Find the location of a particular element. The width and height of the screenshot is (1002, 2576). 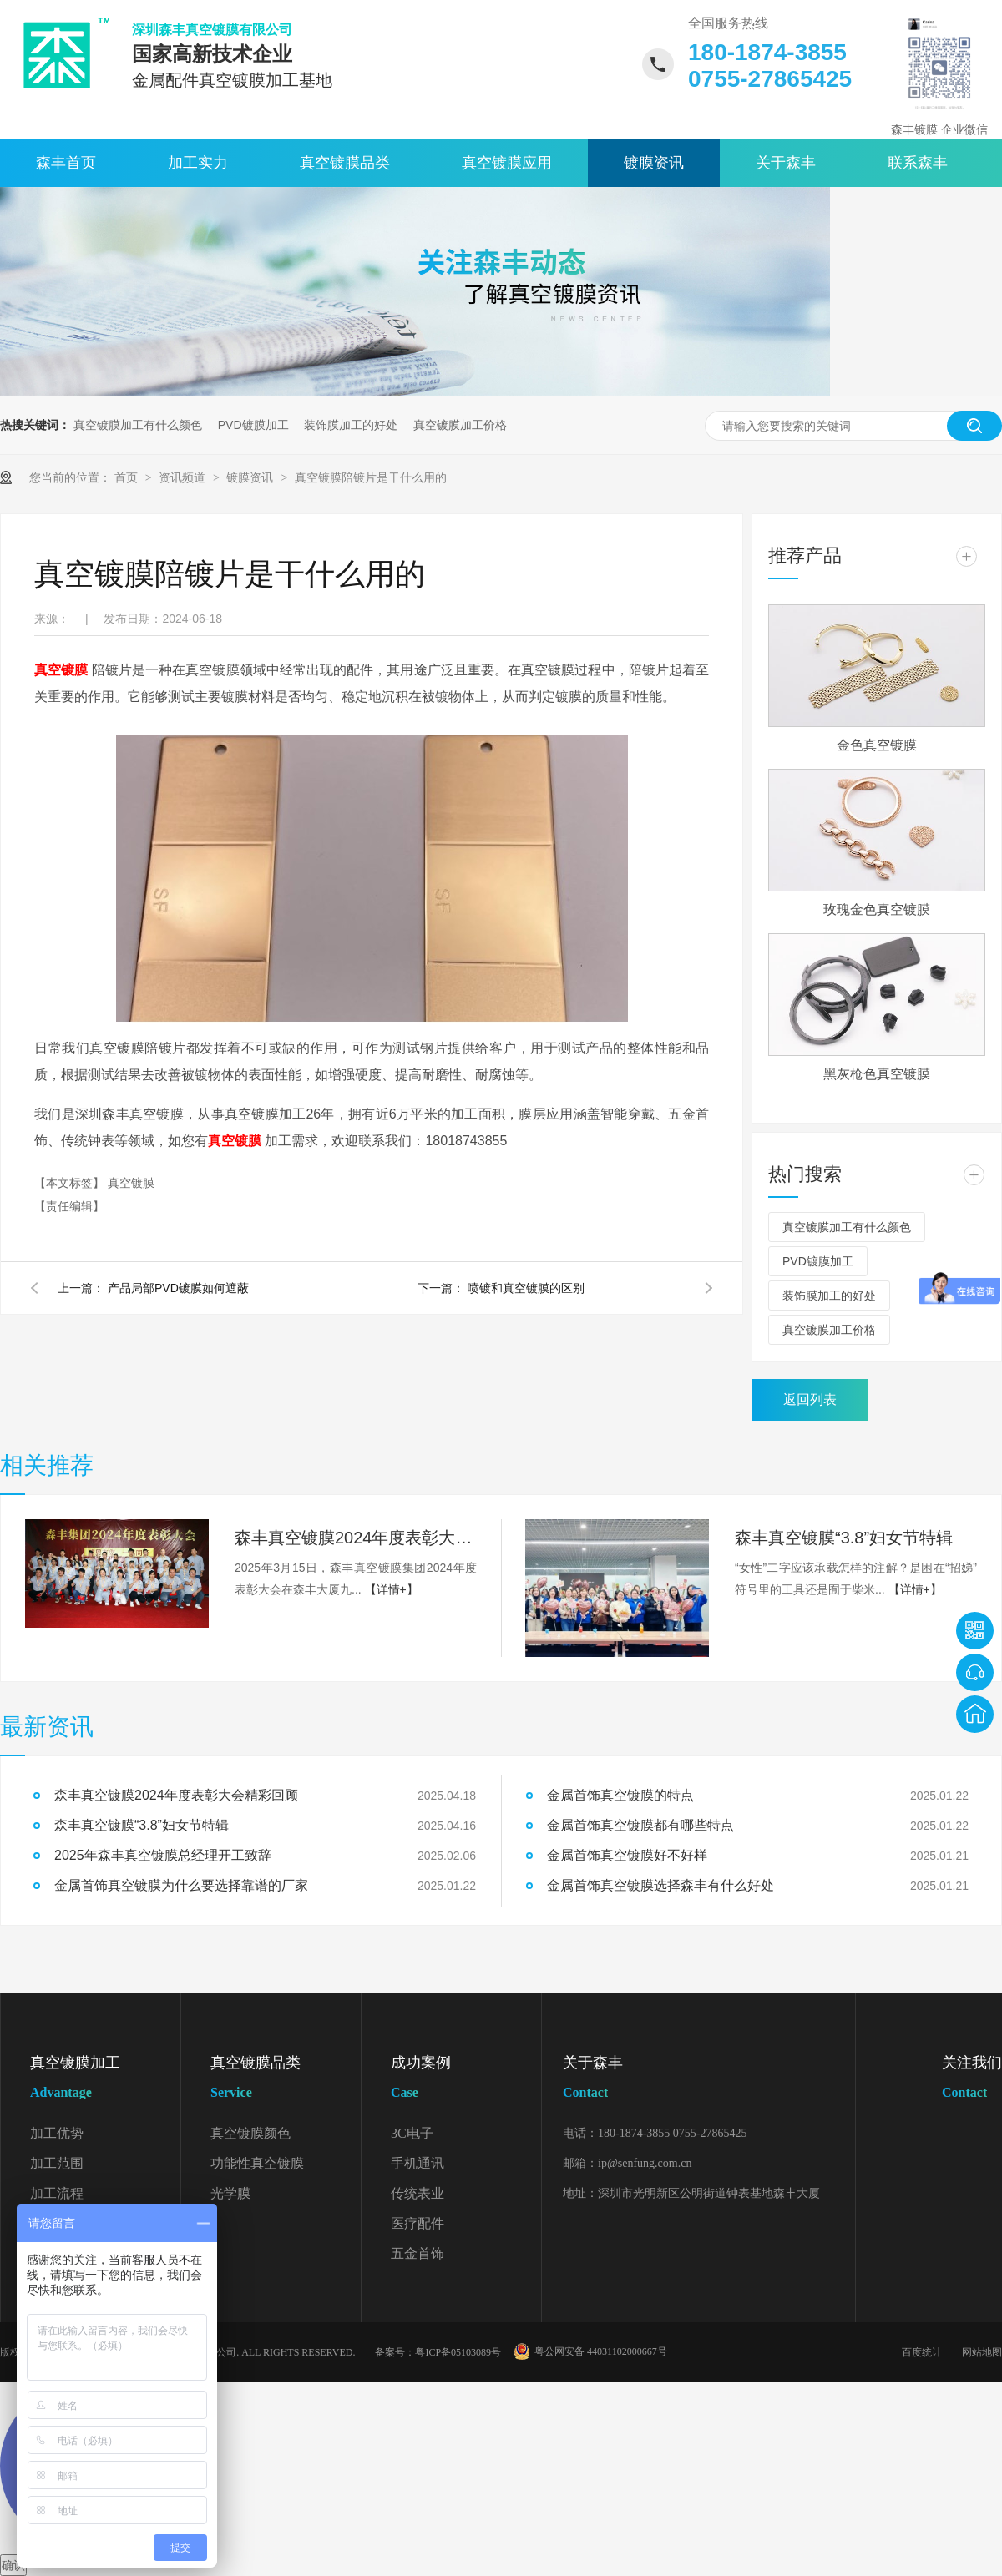

真空镀膜颜色 is located at coordinates (250, 2133).